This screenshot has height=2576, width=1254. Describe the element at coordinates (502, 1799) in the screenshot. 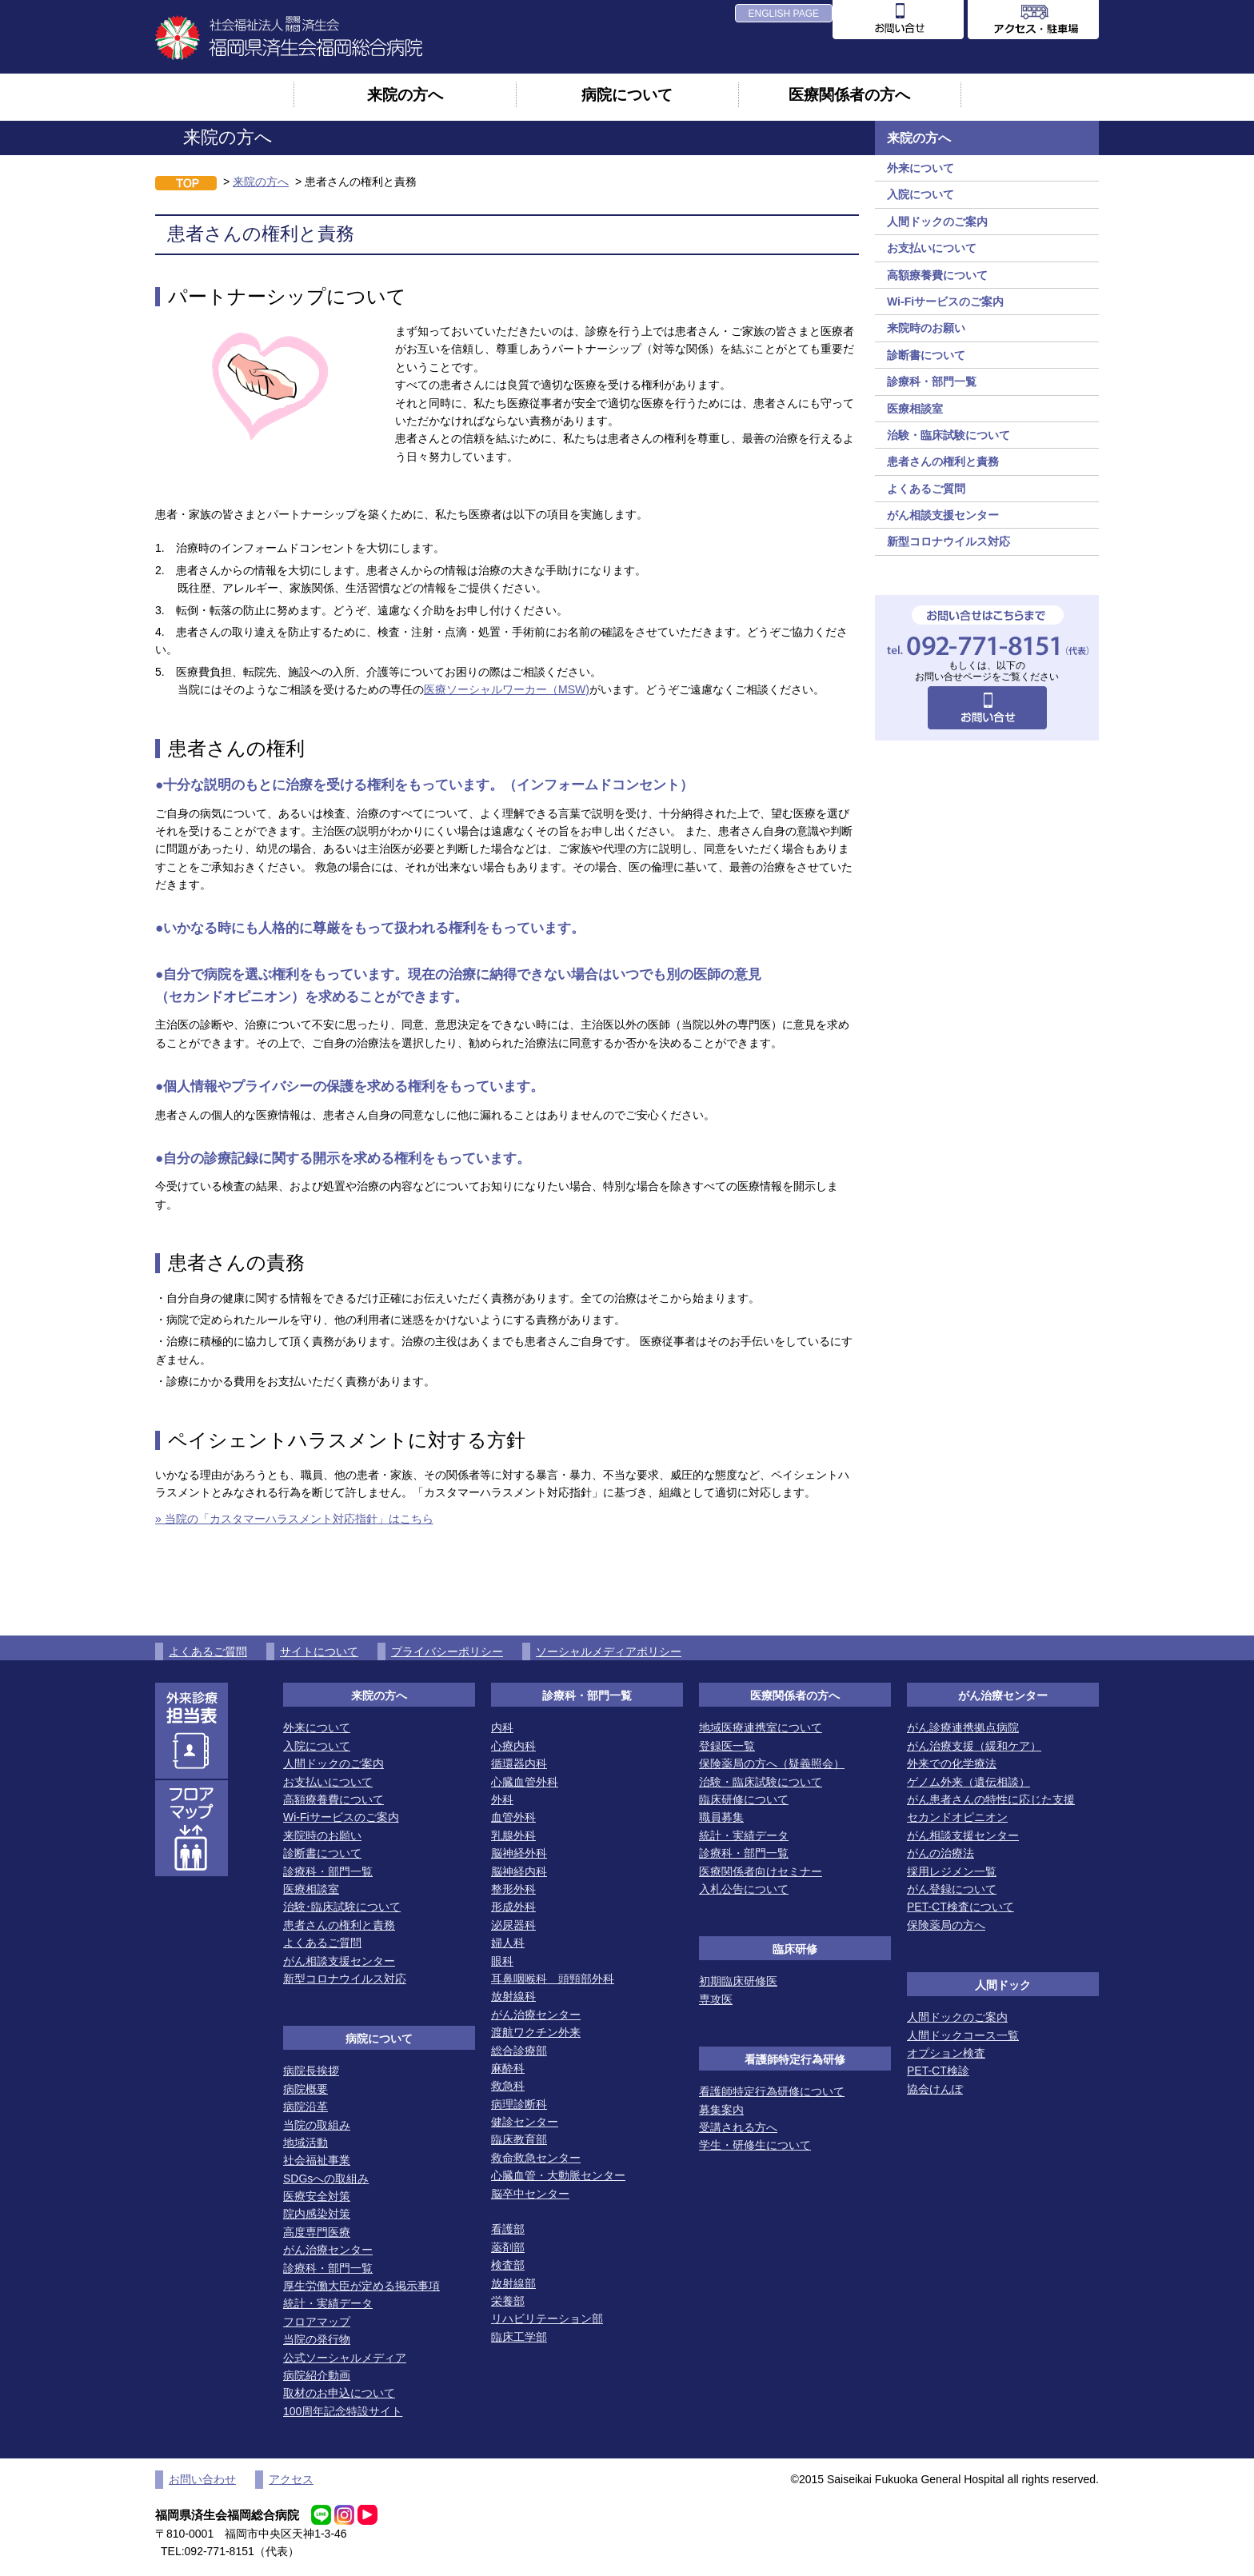

I see `外科` at that location.